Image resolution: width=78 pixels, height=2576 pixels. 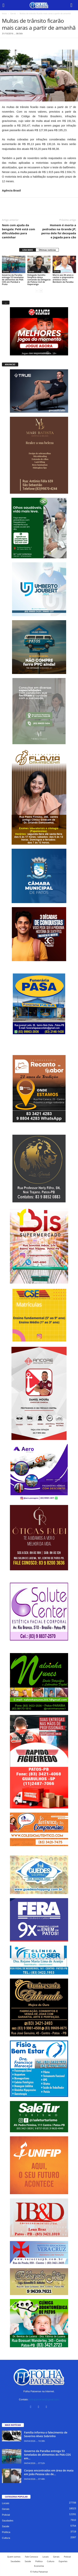 I want to click on Política, so click(x=6, y=2532).